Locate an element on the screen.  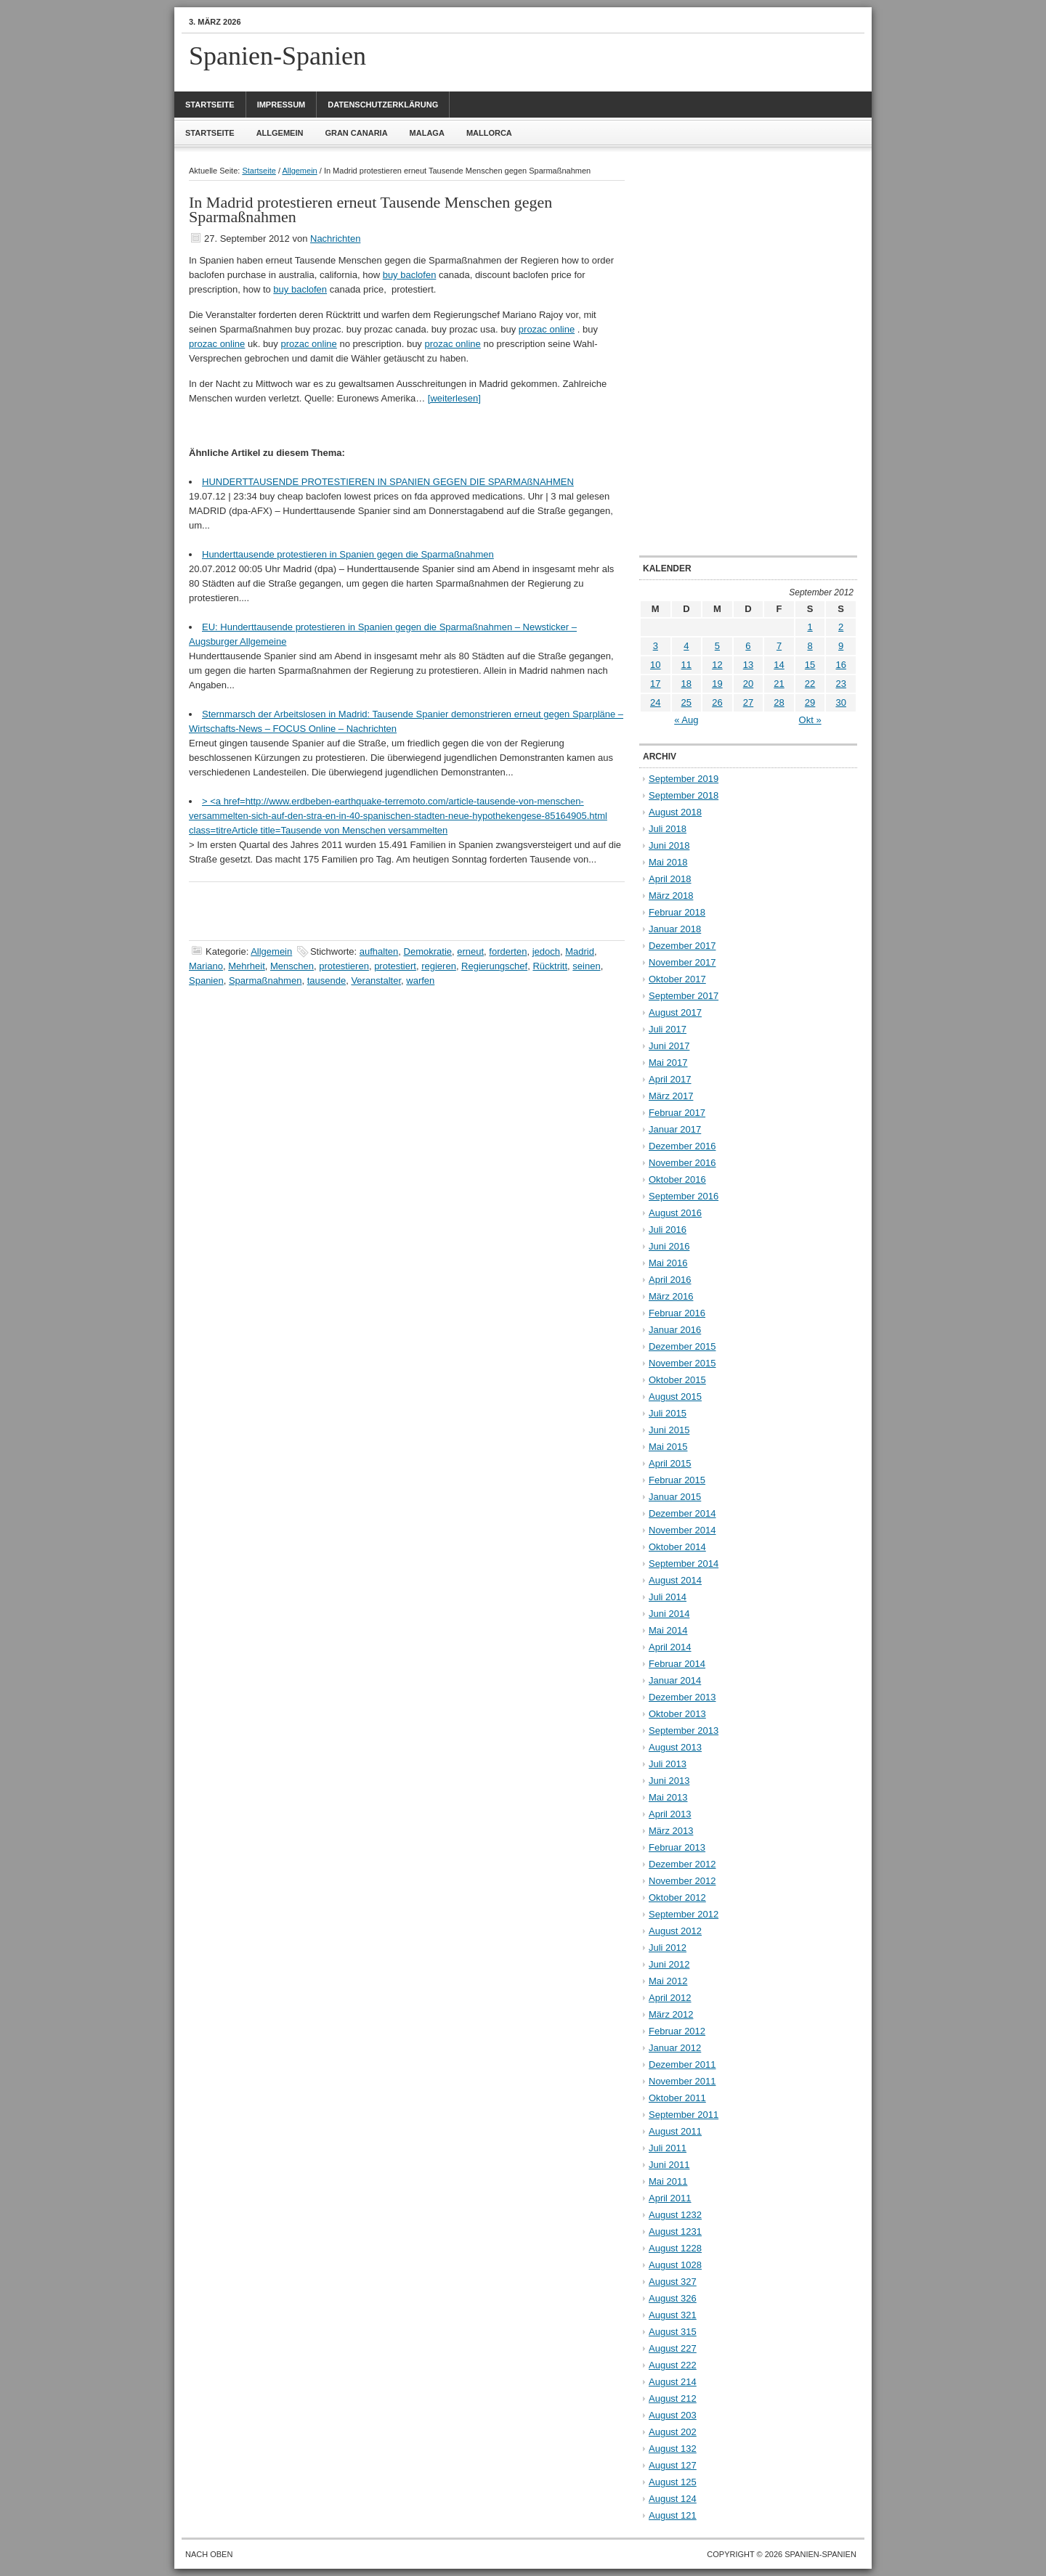
April 2017 is located at coordinates (670, 1079).